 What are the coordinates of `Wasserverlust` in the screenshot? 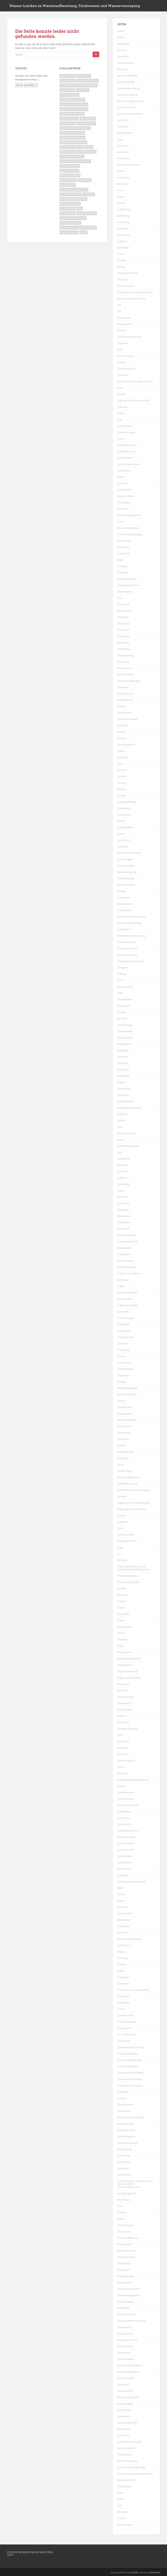 It's located at (124, 2454).